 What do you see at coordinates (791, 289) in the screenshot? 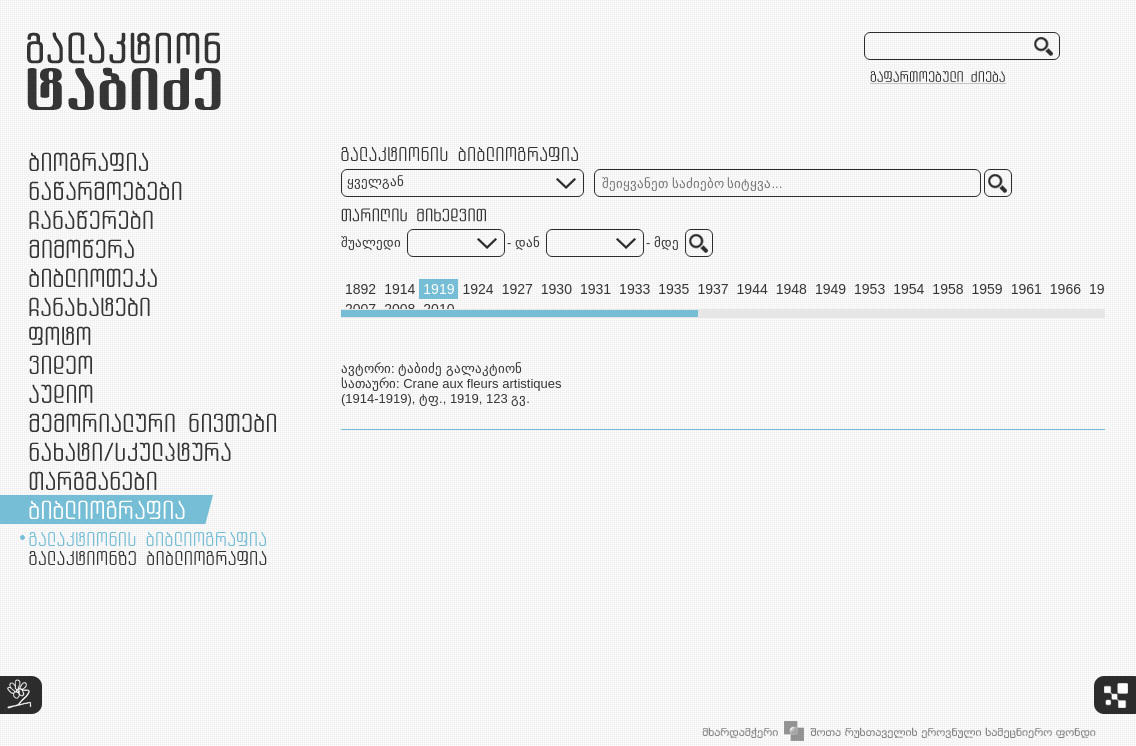
I see `1948` at bounding box center [791, 289].